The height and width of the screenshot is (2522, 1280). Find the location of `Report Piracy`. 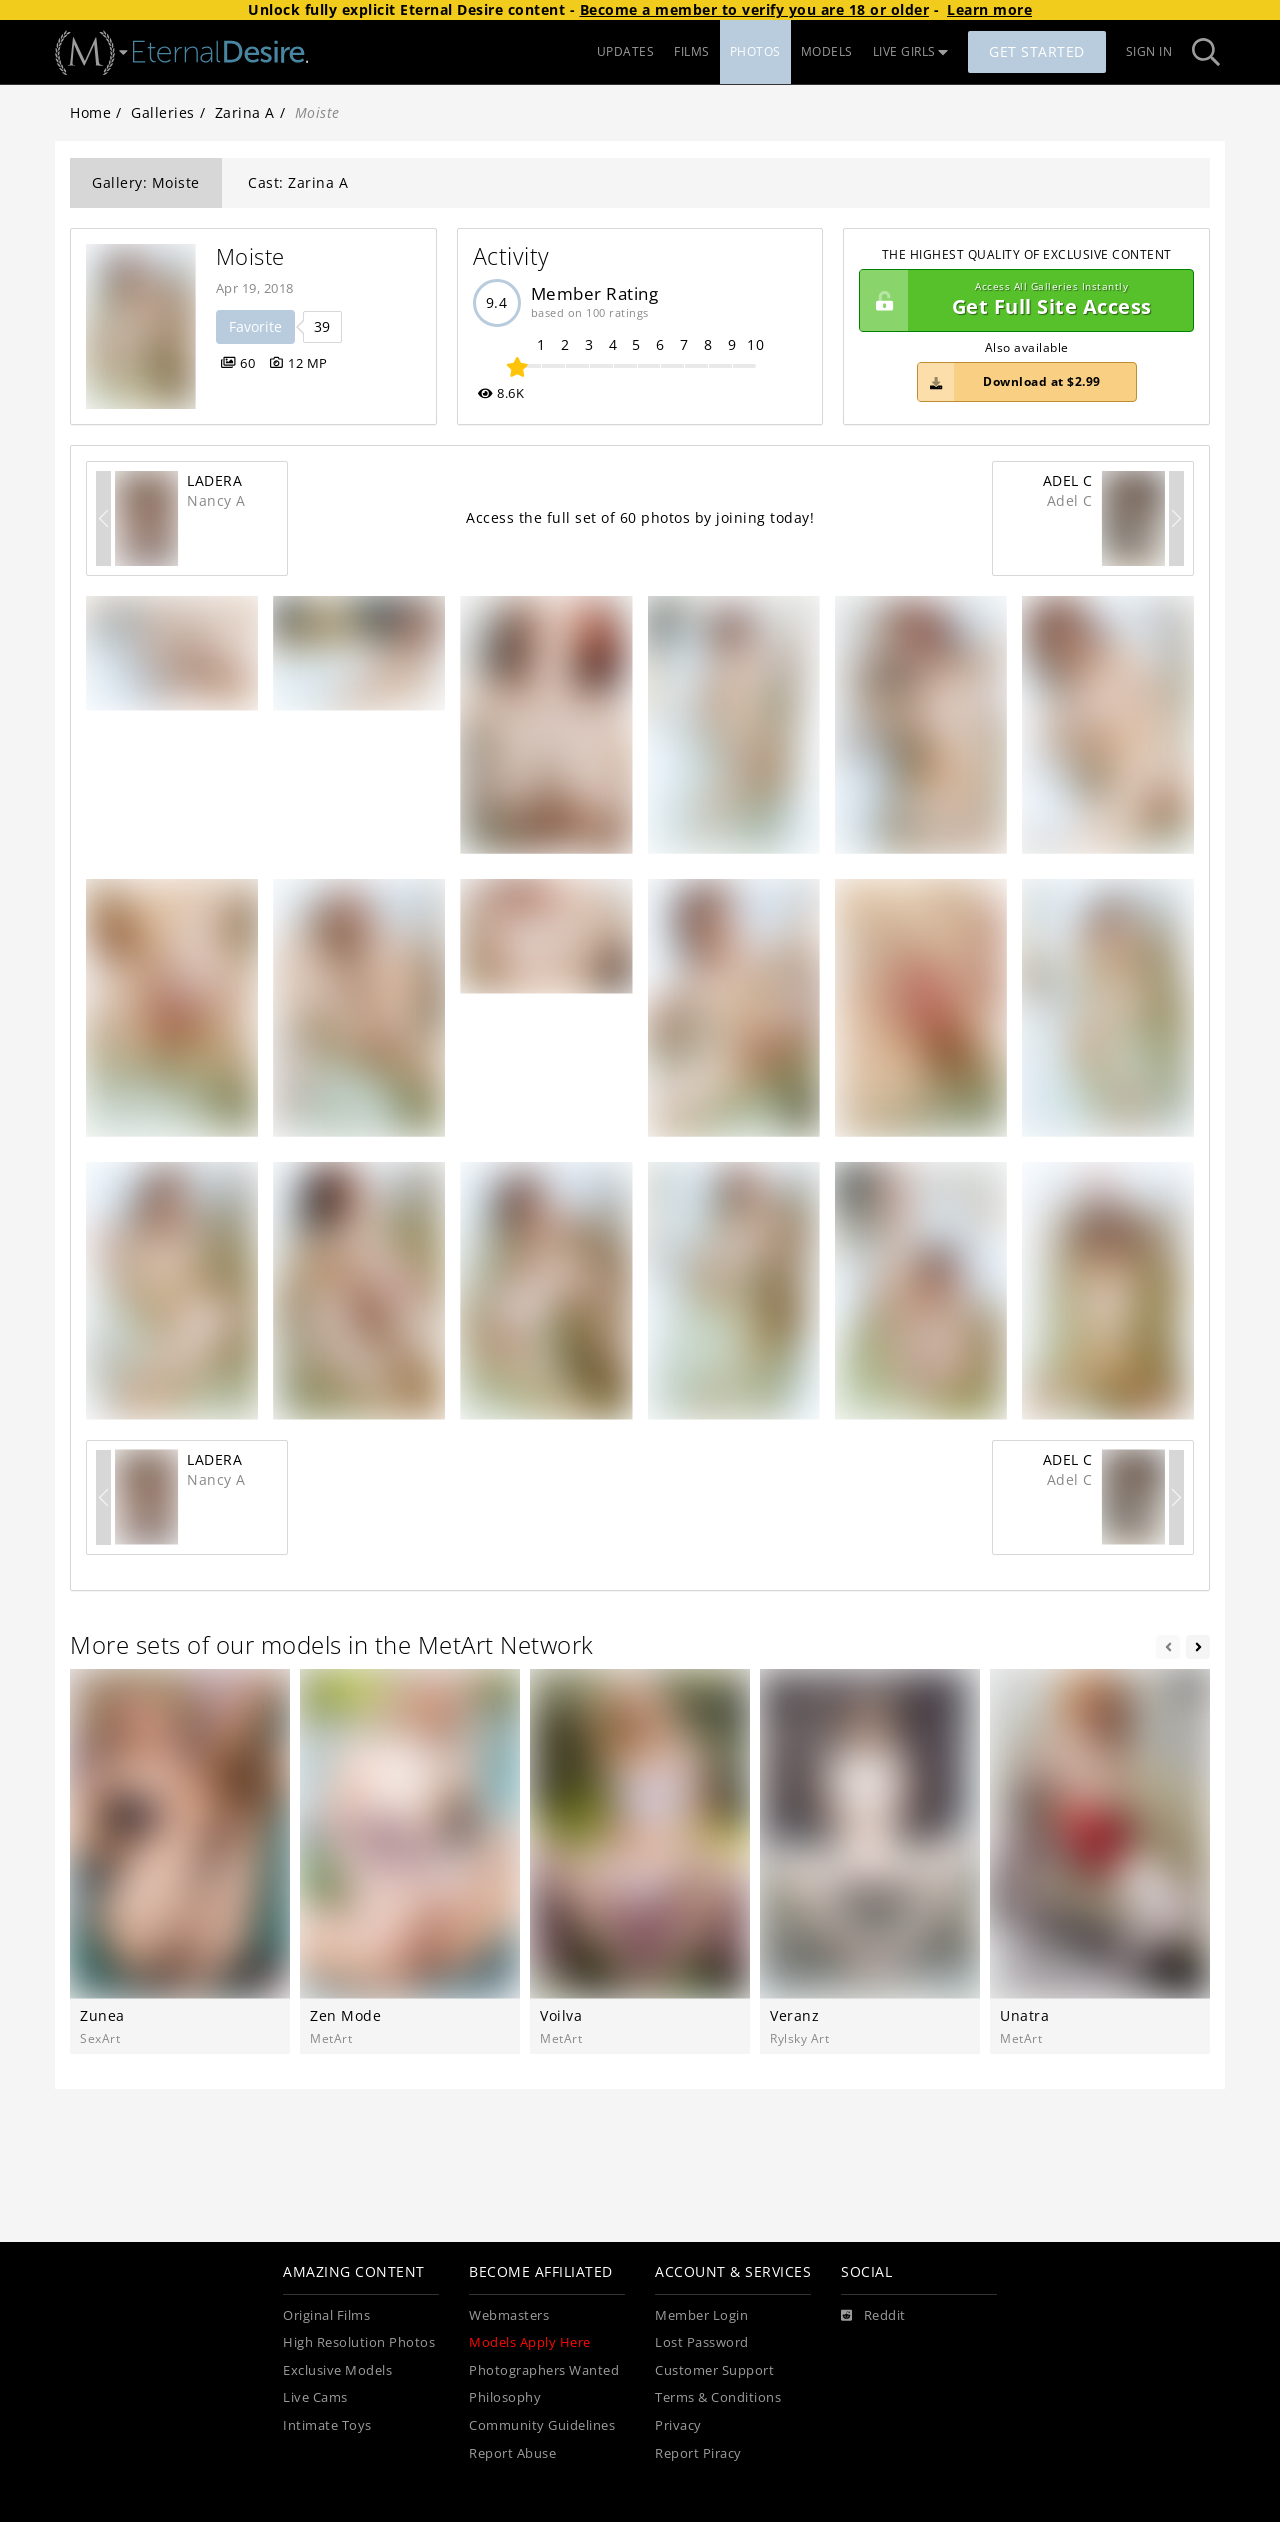

Report Piracy is located at coordinates (698, 2453).